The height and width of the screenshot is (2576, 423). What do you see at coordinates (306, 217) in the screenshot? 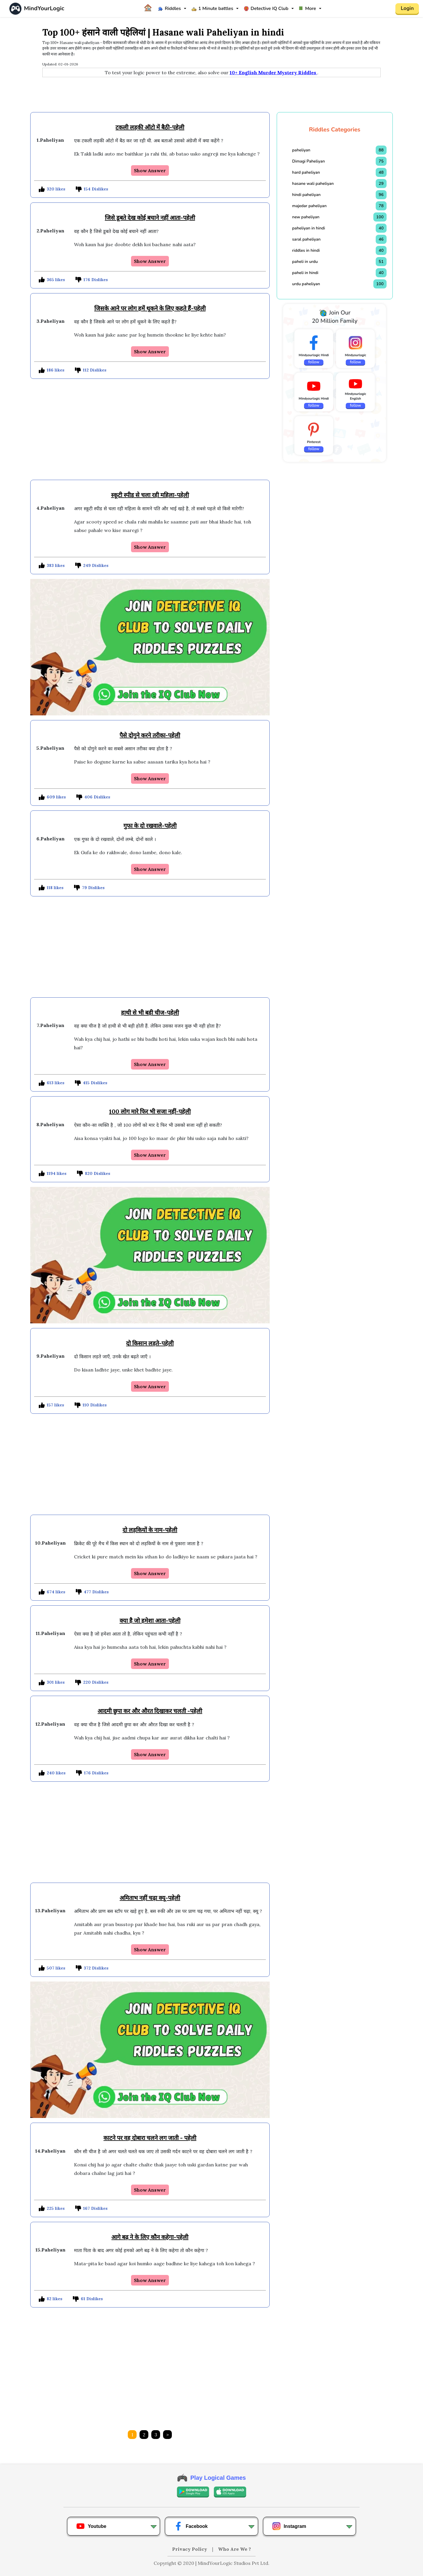
I see `new paheliyan` at bounding box center [306, 217].